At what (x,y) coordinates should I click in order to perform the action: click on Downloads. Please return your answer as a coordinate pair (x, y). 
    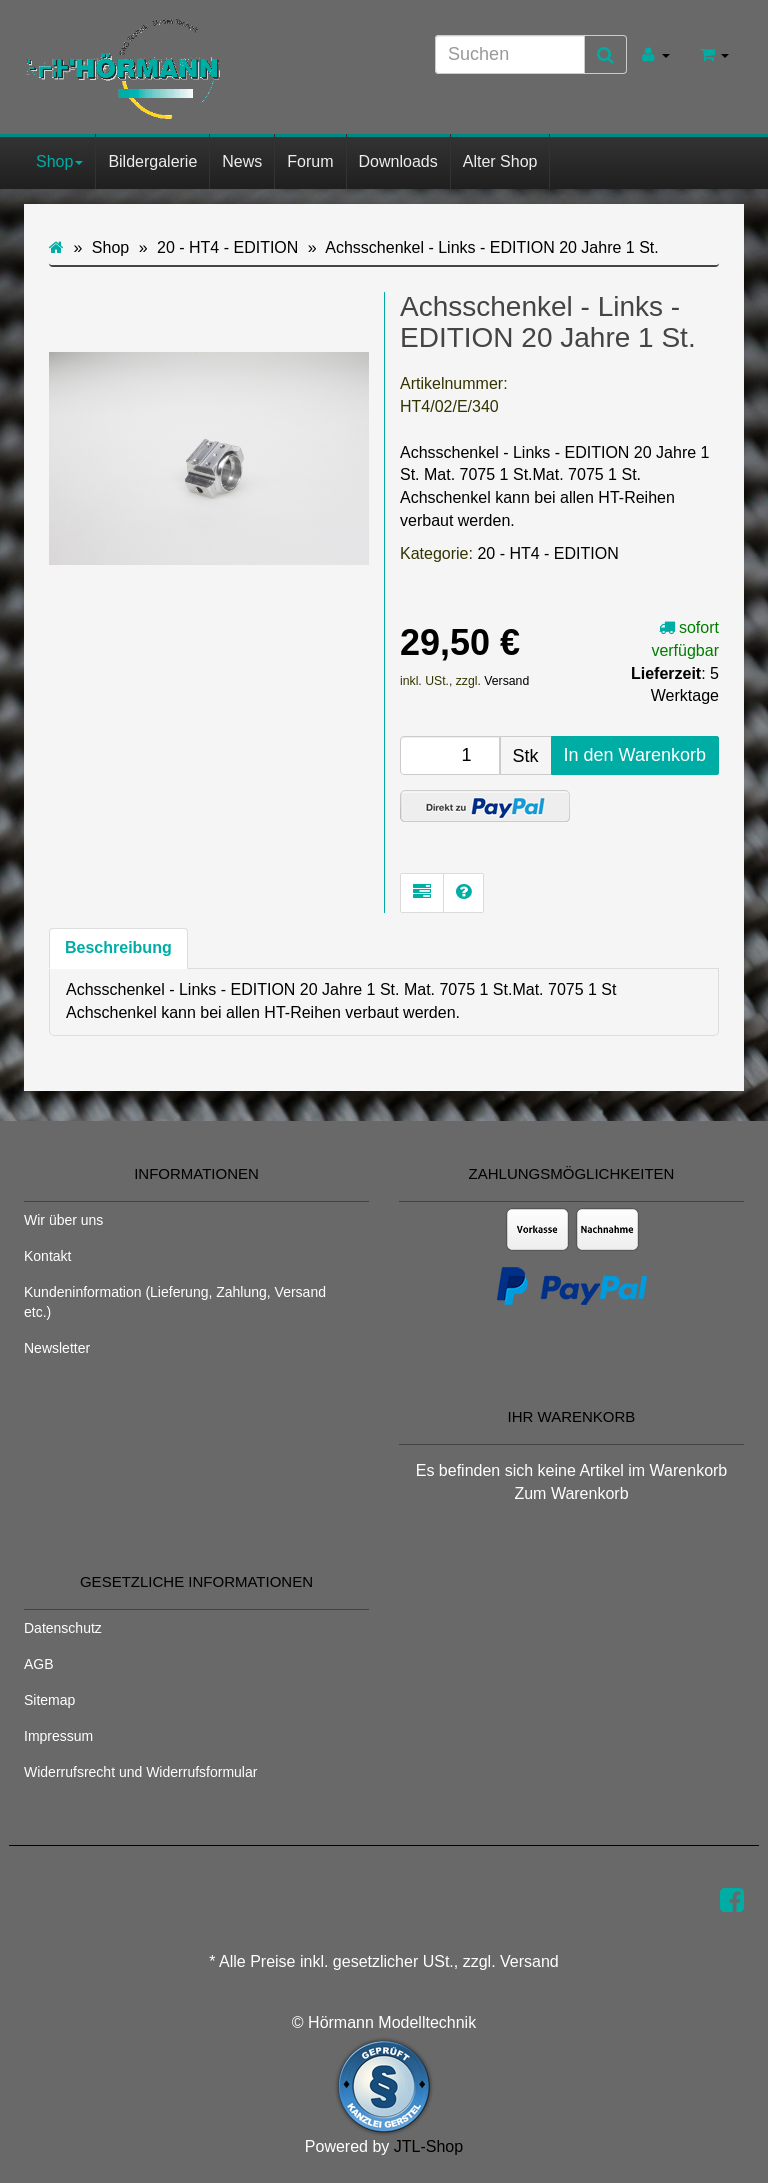
    Looking at the image, I should click on (398, 161).